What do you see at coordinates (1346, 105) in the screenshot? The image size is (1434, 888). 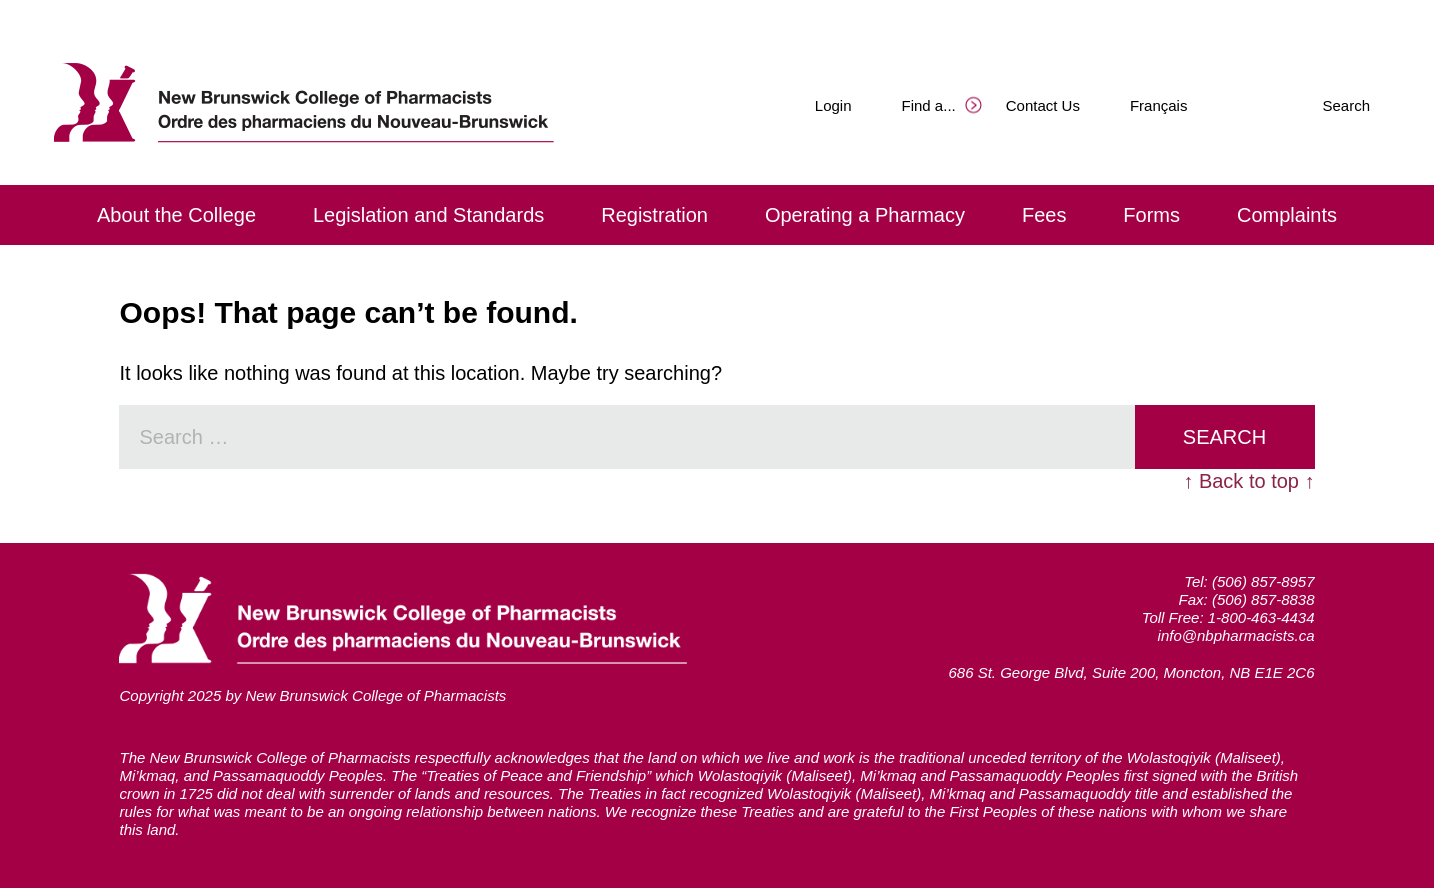 I see `Search` at bounding box center [1346, 105].